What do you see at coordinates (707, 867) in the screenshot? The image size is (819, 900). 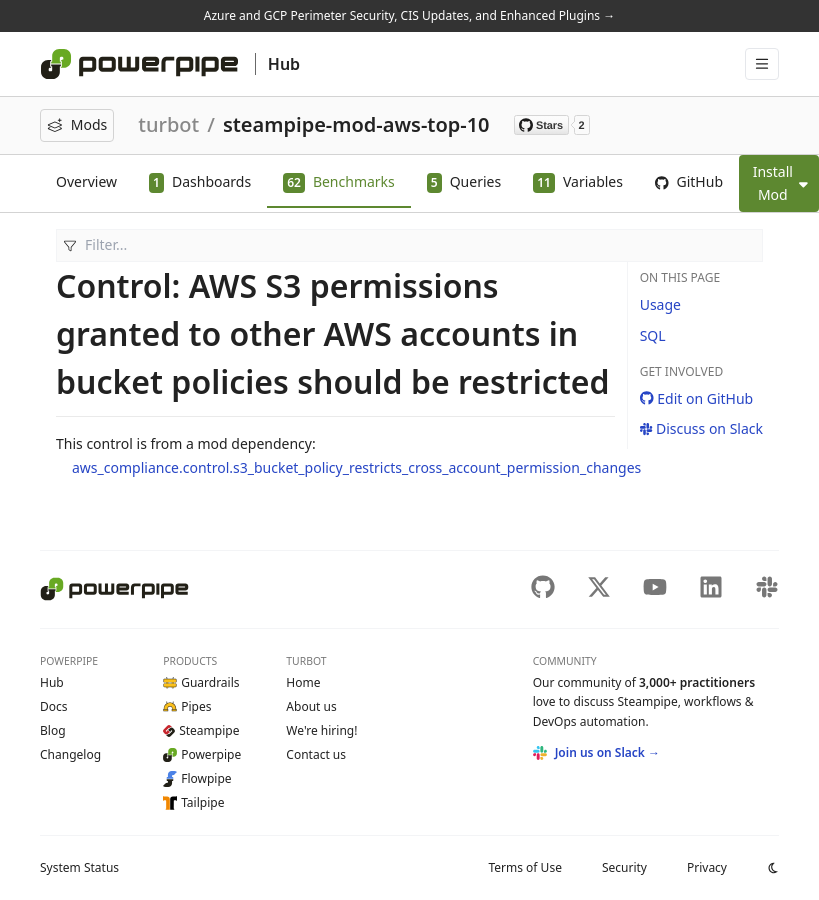 I see `Privacy` at bounding box center [707, 867].